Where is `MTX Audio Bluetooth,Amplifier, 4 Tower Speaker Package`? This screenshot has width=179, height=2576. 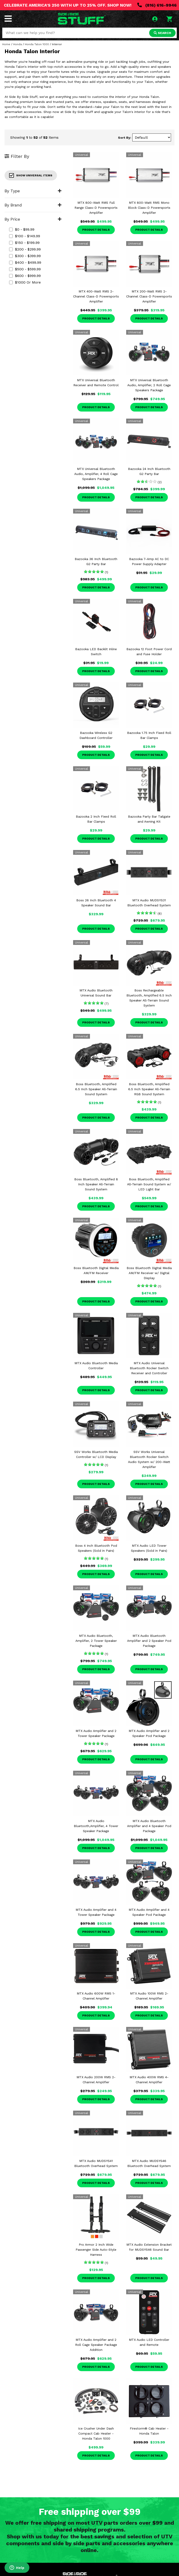
MTX Audio Bluetooth,Amplifier, 4 Tower Speaker Package is located at coordinates (96, 1826).